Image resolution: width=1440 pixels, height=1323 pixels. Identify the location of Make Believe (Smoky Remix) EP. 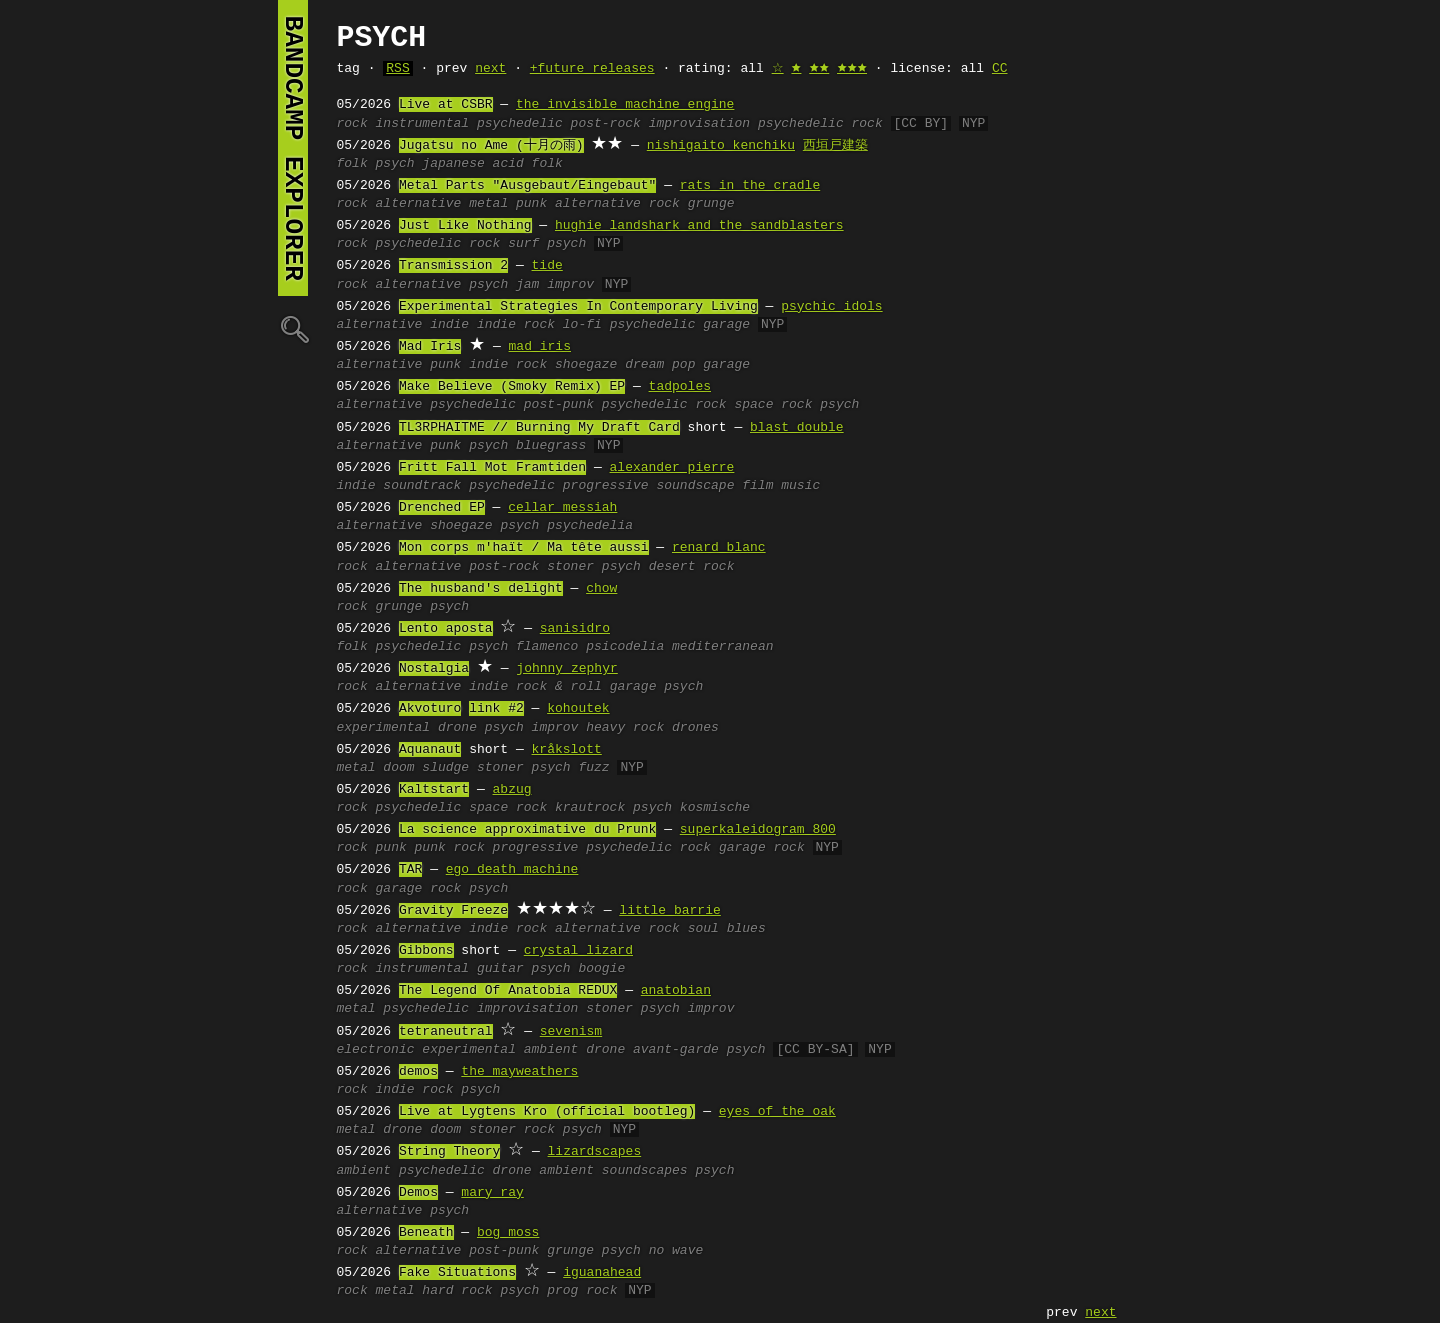
(512, 387).